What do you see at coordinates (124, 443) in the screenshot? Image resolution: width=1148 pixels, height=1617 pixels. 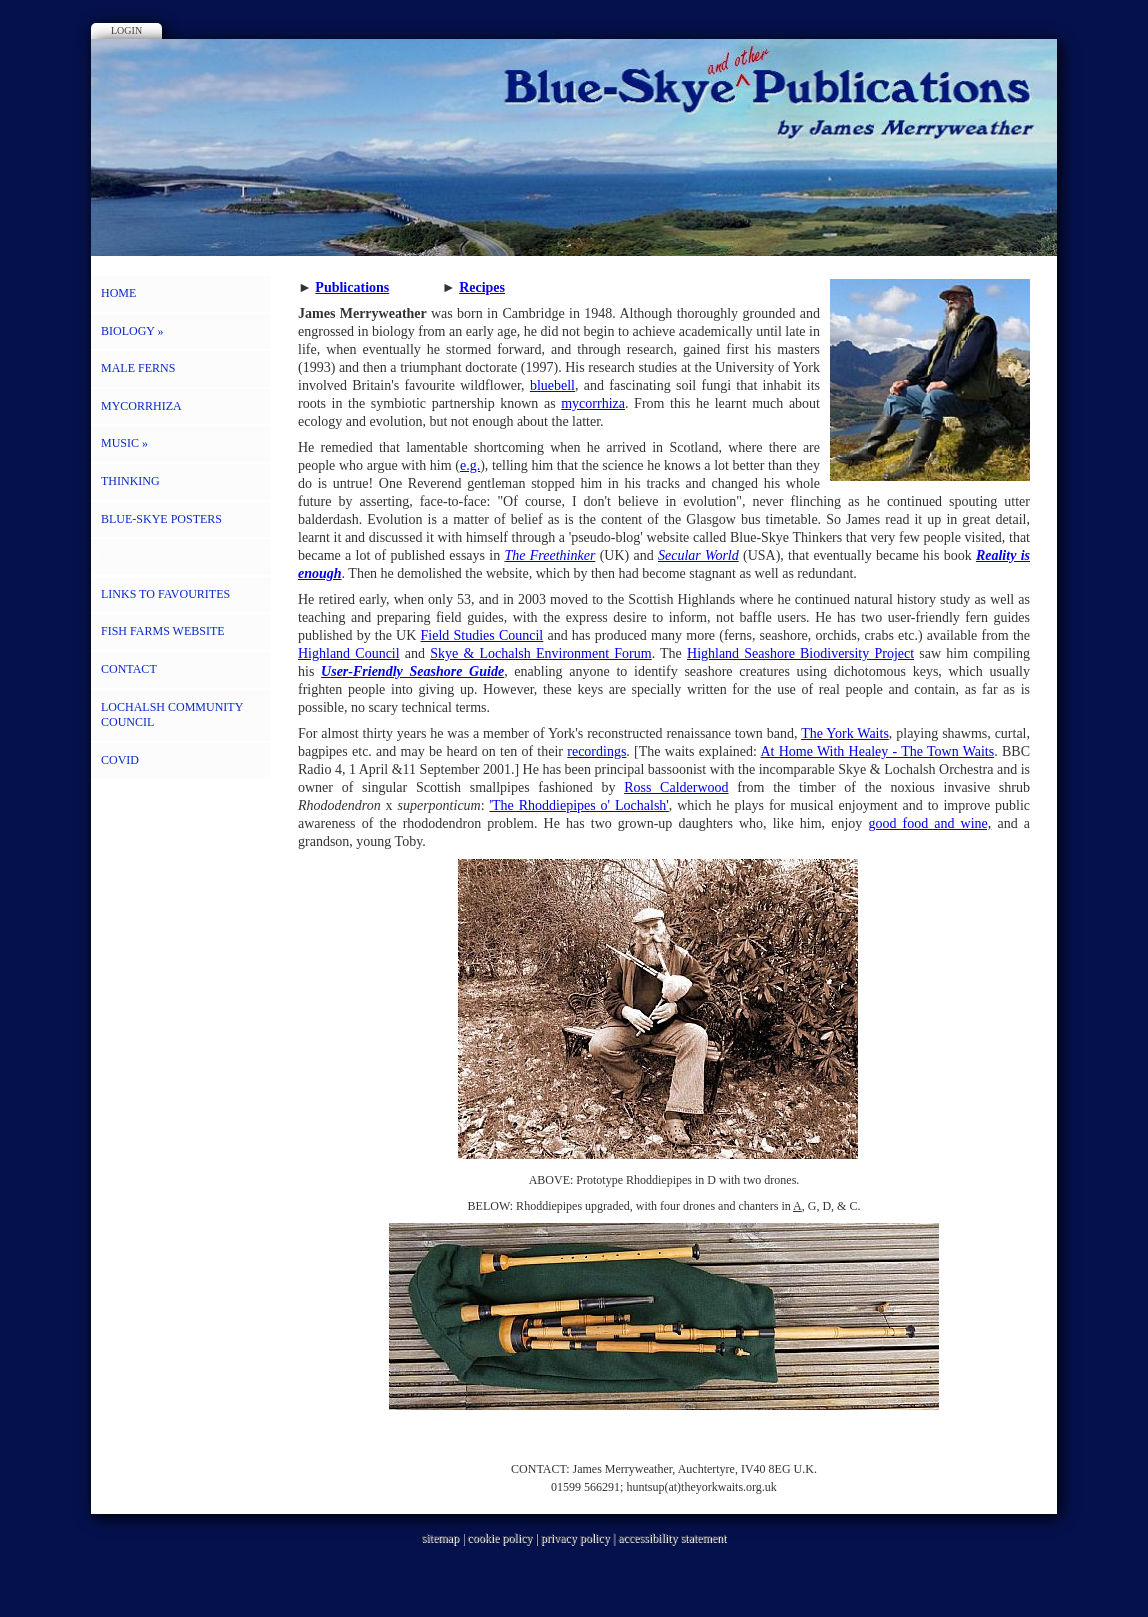 I see `MUSIC` at bounding box center [124, 443].